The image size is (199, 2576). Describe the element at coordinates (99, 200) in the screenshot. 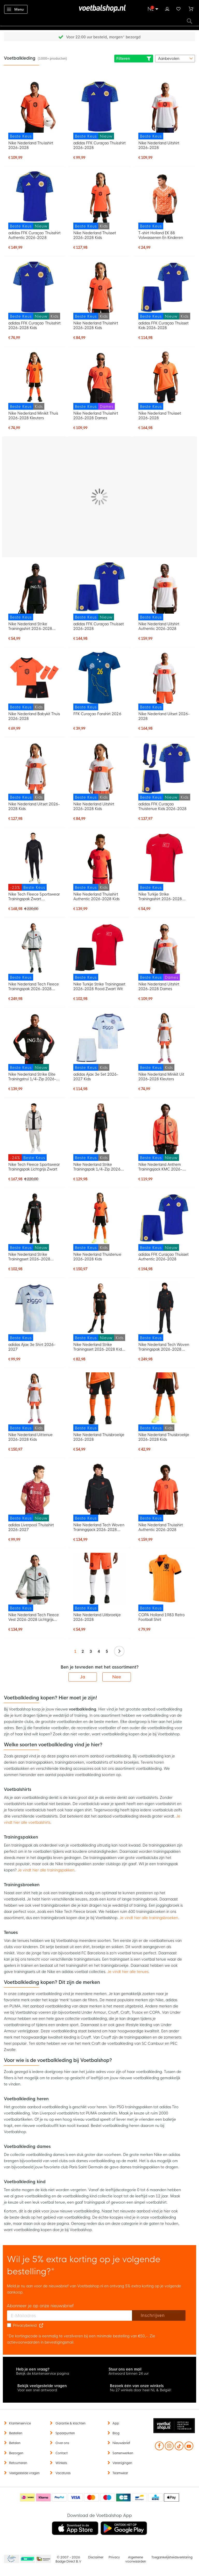

I see `[Nike Nederland Thuisset 2026-2028 Kids]` at that location.